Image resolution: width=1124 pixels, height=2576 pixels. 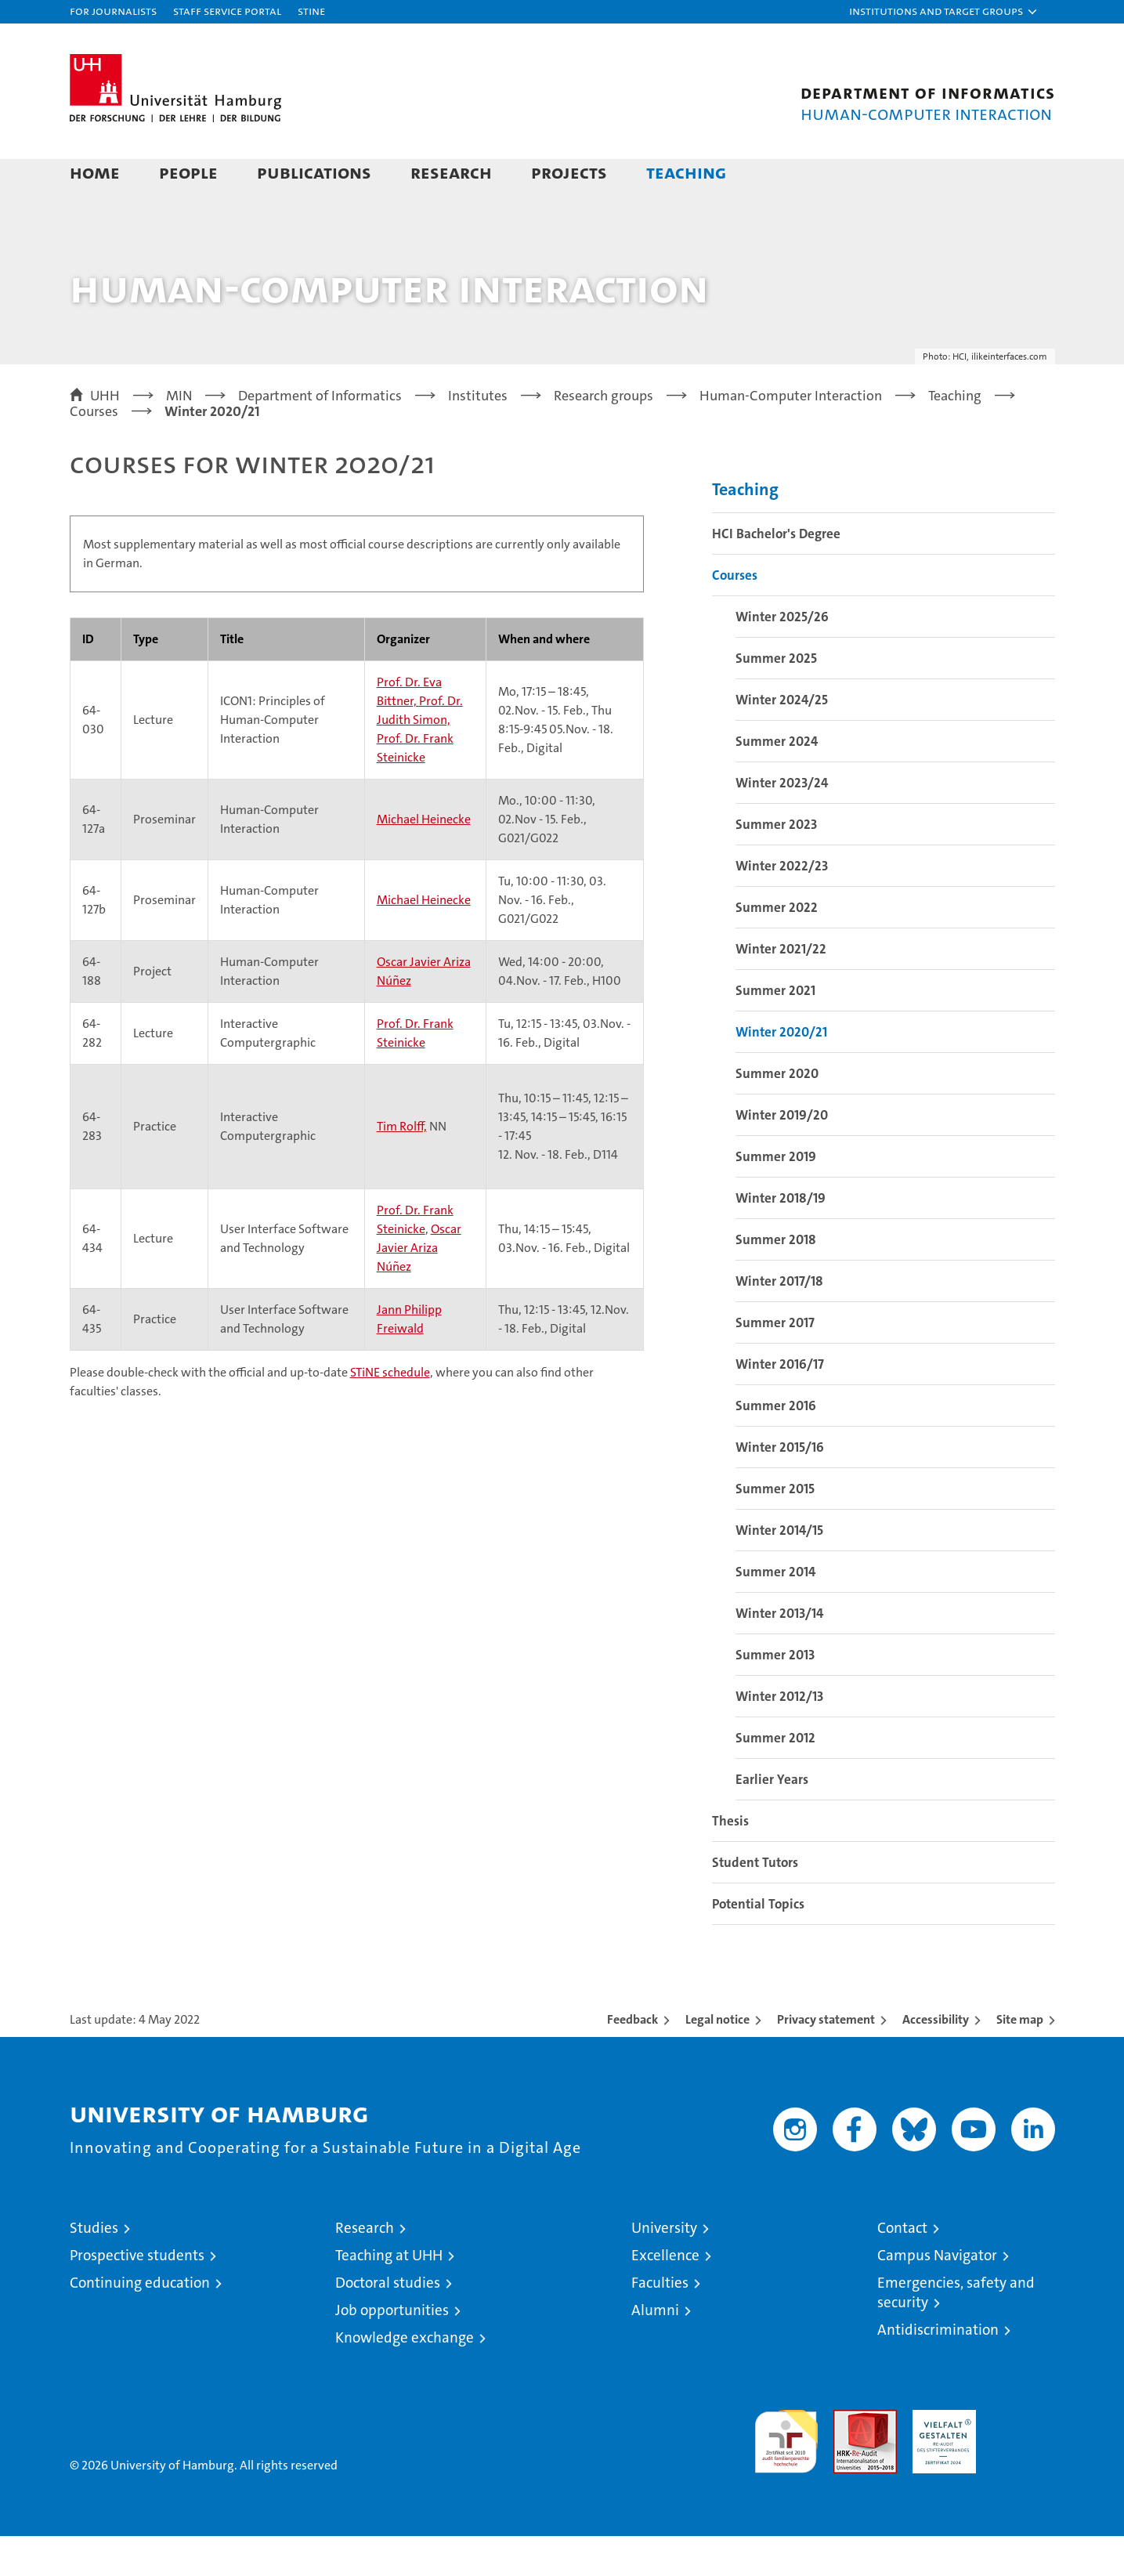 What do you see at coordinates (779, 1321) in the screenshot?
I see `Winter 2017/18` at bounding box center [779, 1321].